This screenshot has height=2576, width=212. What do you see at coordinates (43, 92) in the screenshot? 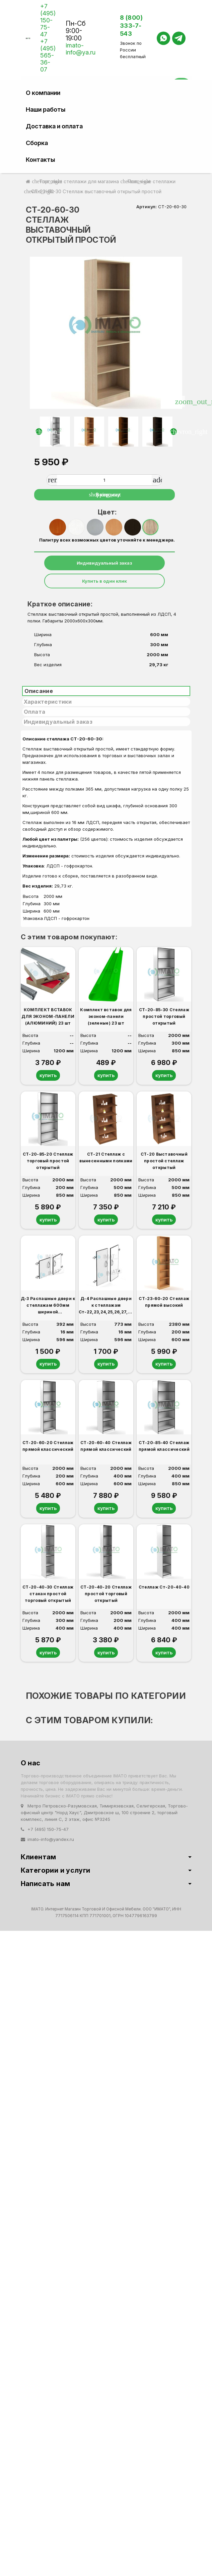
I see `О компании` at bounding box center [43, 92].